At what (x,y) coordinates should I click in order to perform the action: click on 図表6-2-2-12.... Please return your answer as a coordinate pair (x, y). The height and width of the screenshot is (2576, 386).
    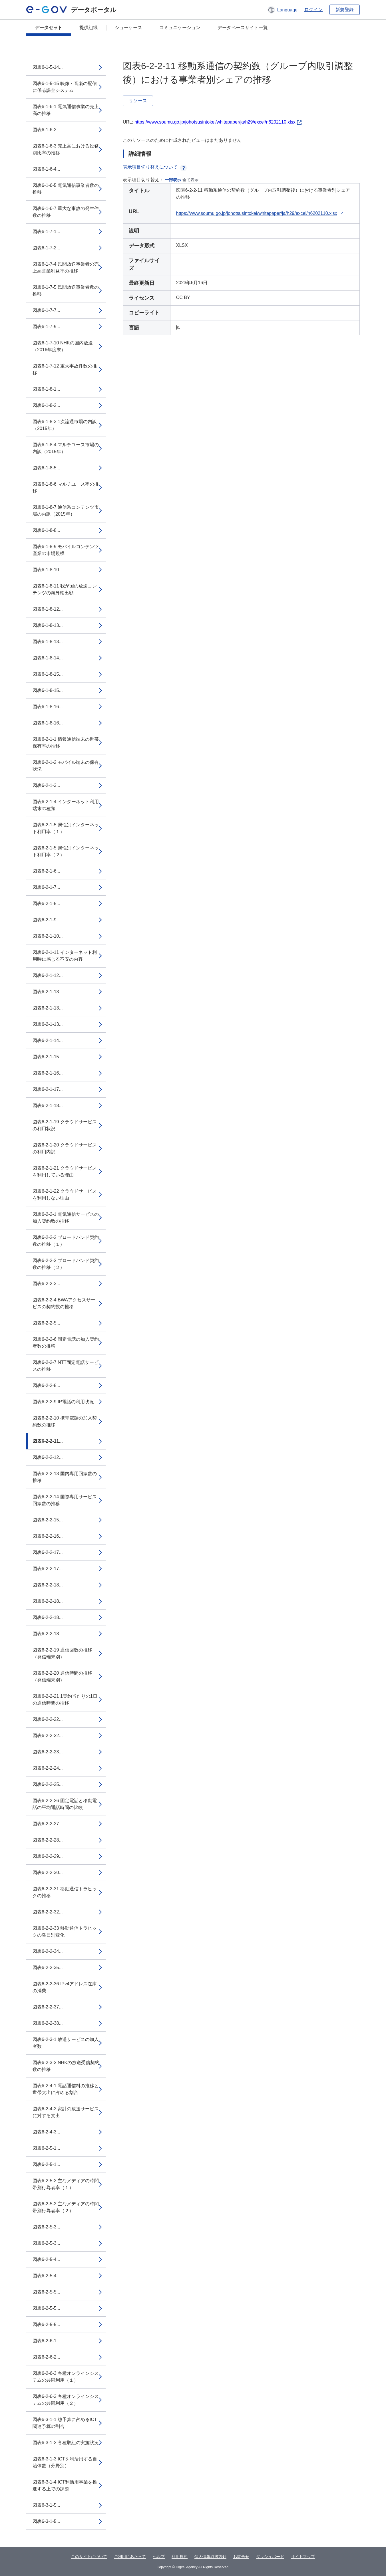
    Looking at the image, I should click on (48, 1457).